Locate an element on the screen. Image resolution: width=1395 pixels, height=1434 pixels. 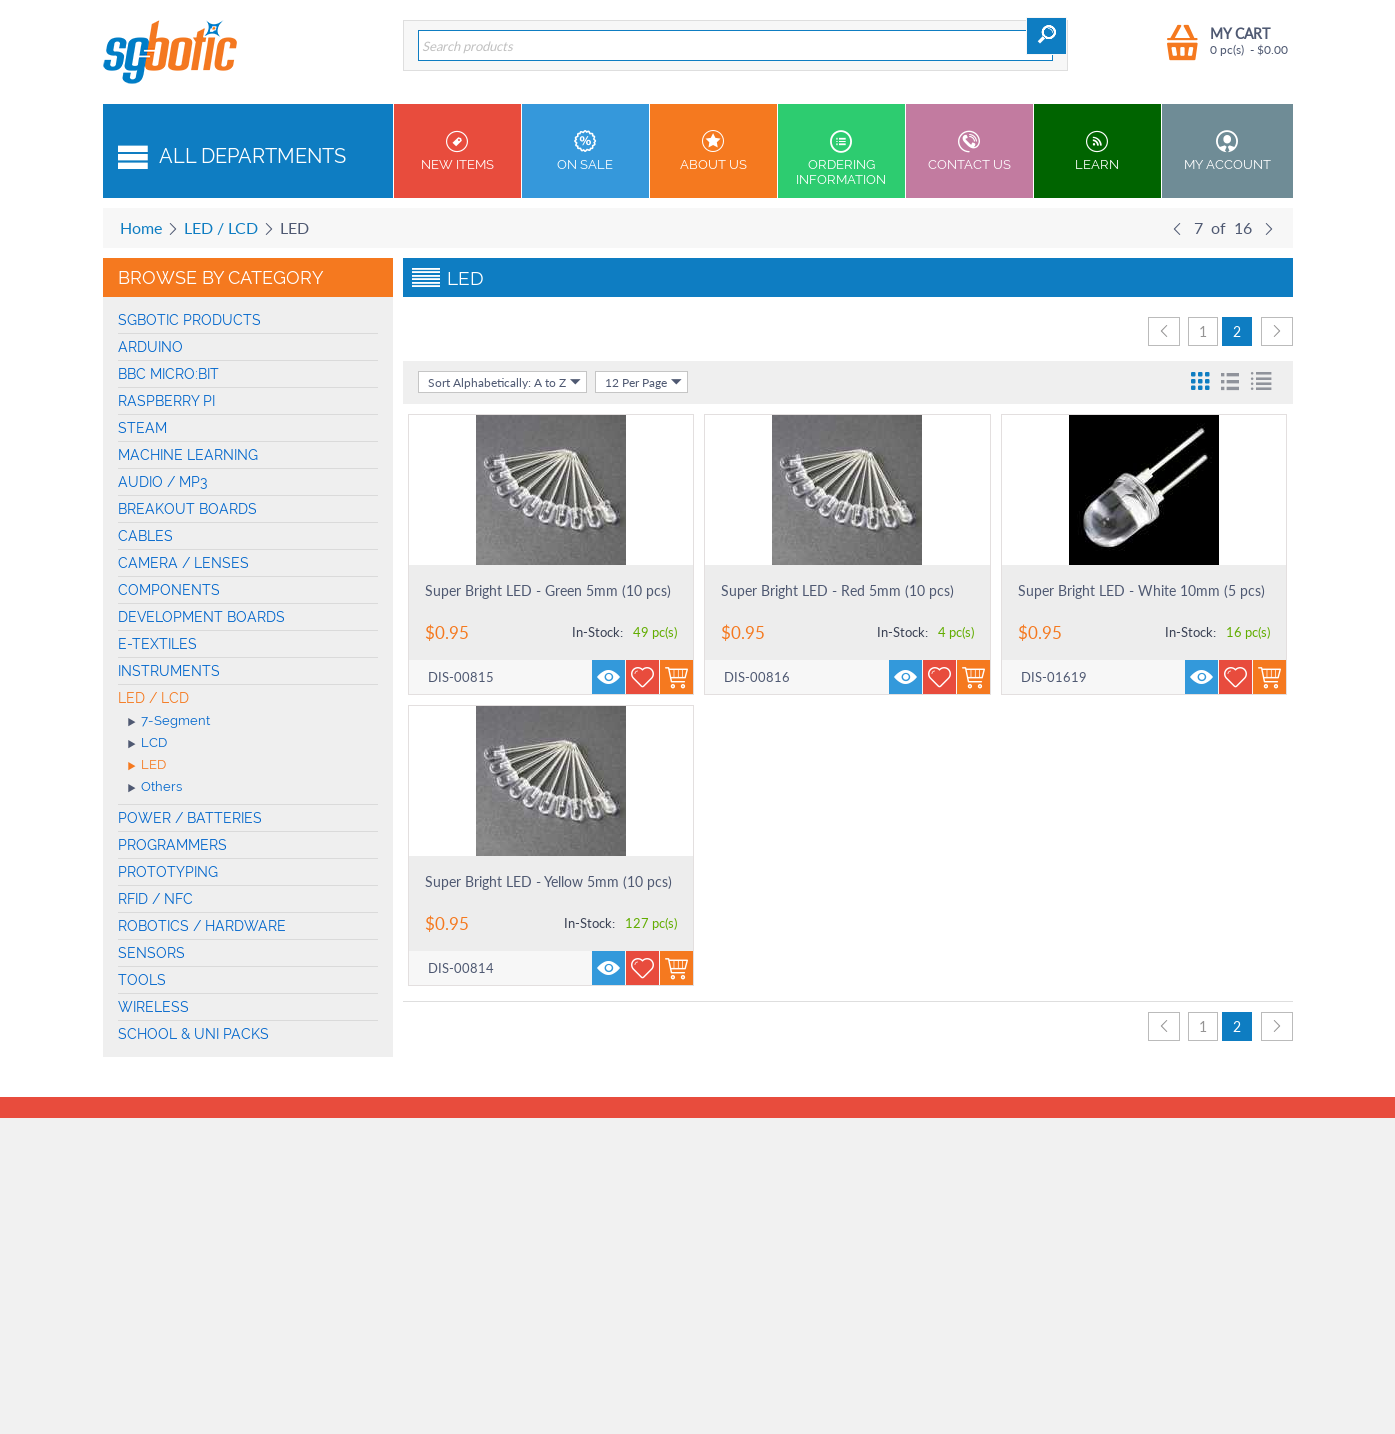
Components is located at coordinates (169, 590).